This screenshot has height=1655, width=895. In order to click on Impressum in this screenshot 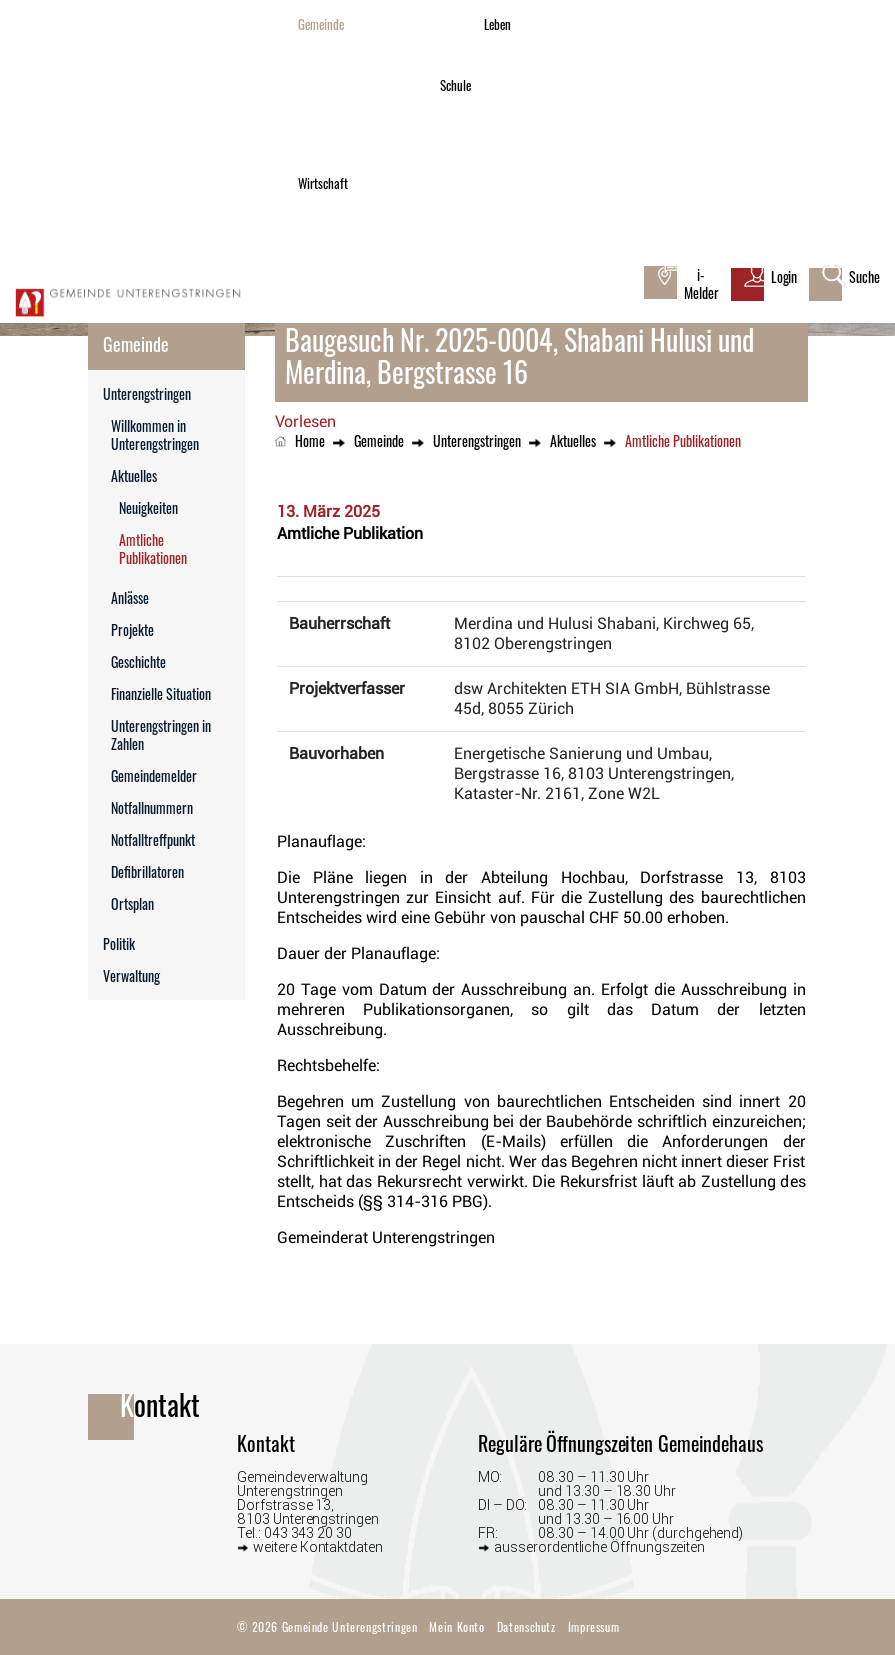, I will do `click(594, 1626)`.